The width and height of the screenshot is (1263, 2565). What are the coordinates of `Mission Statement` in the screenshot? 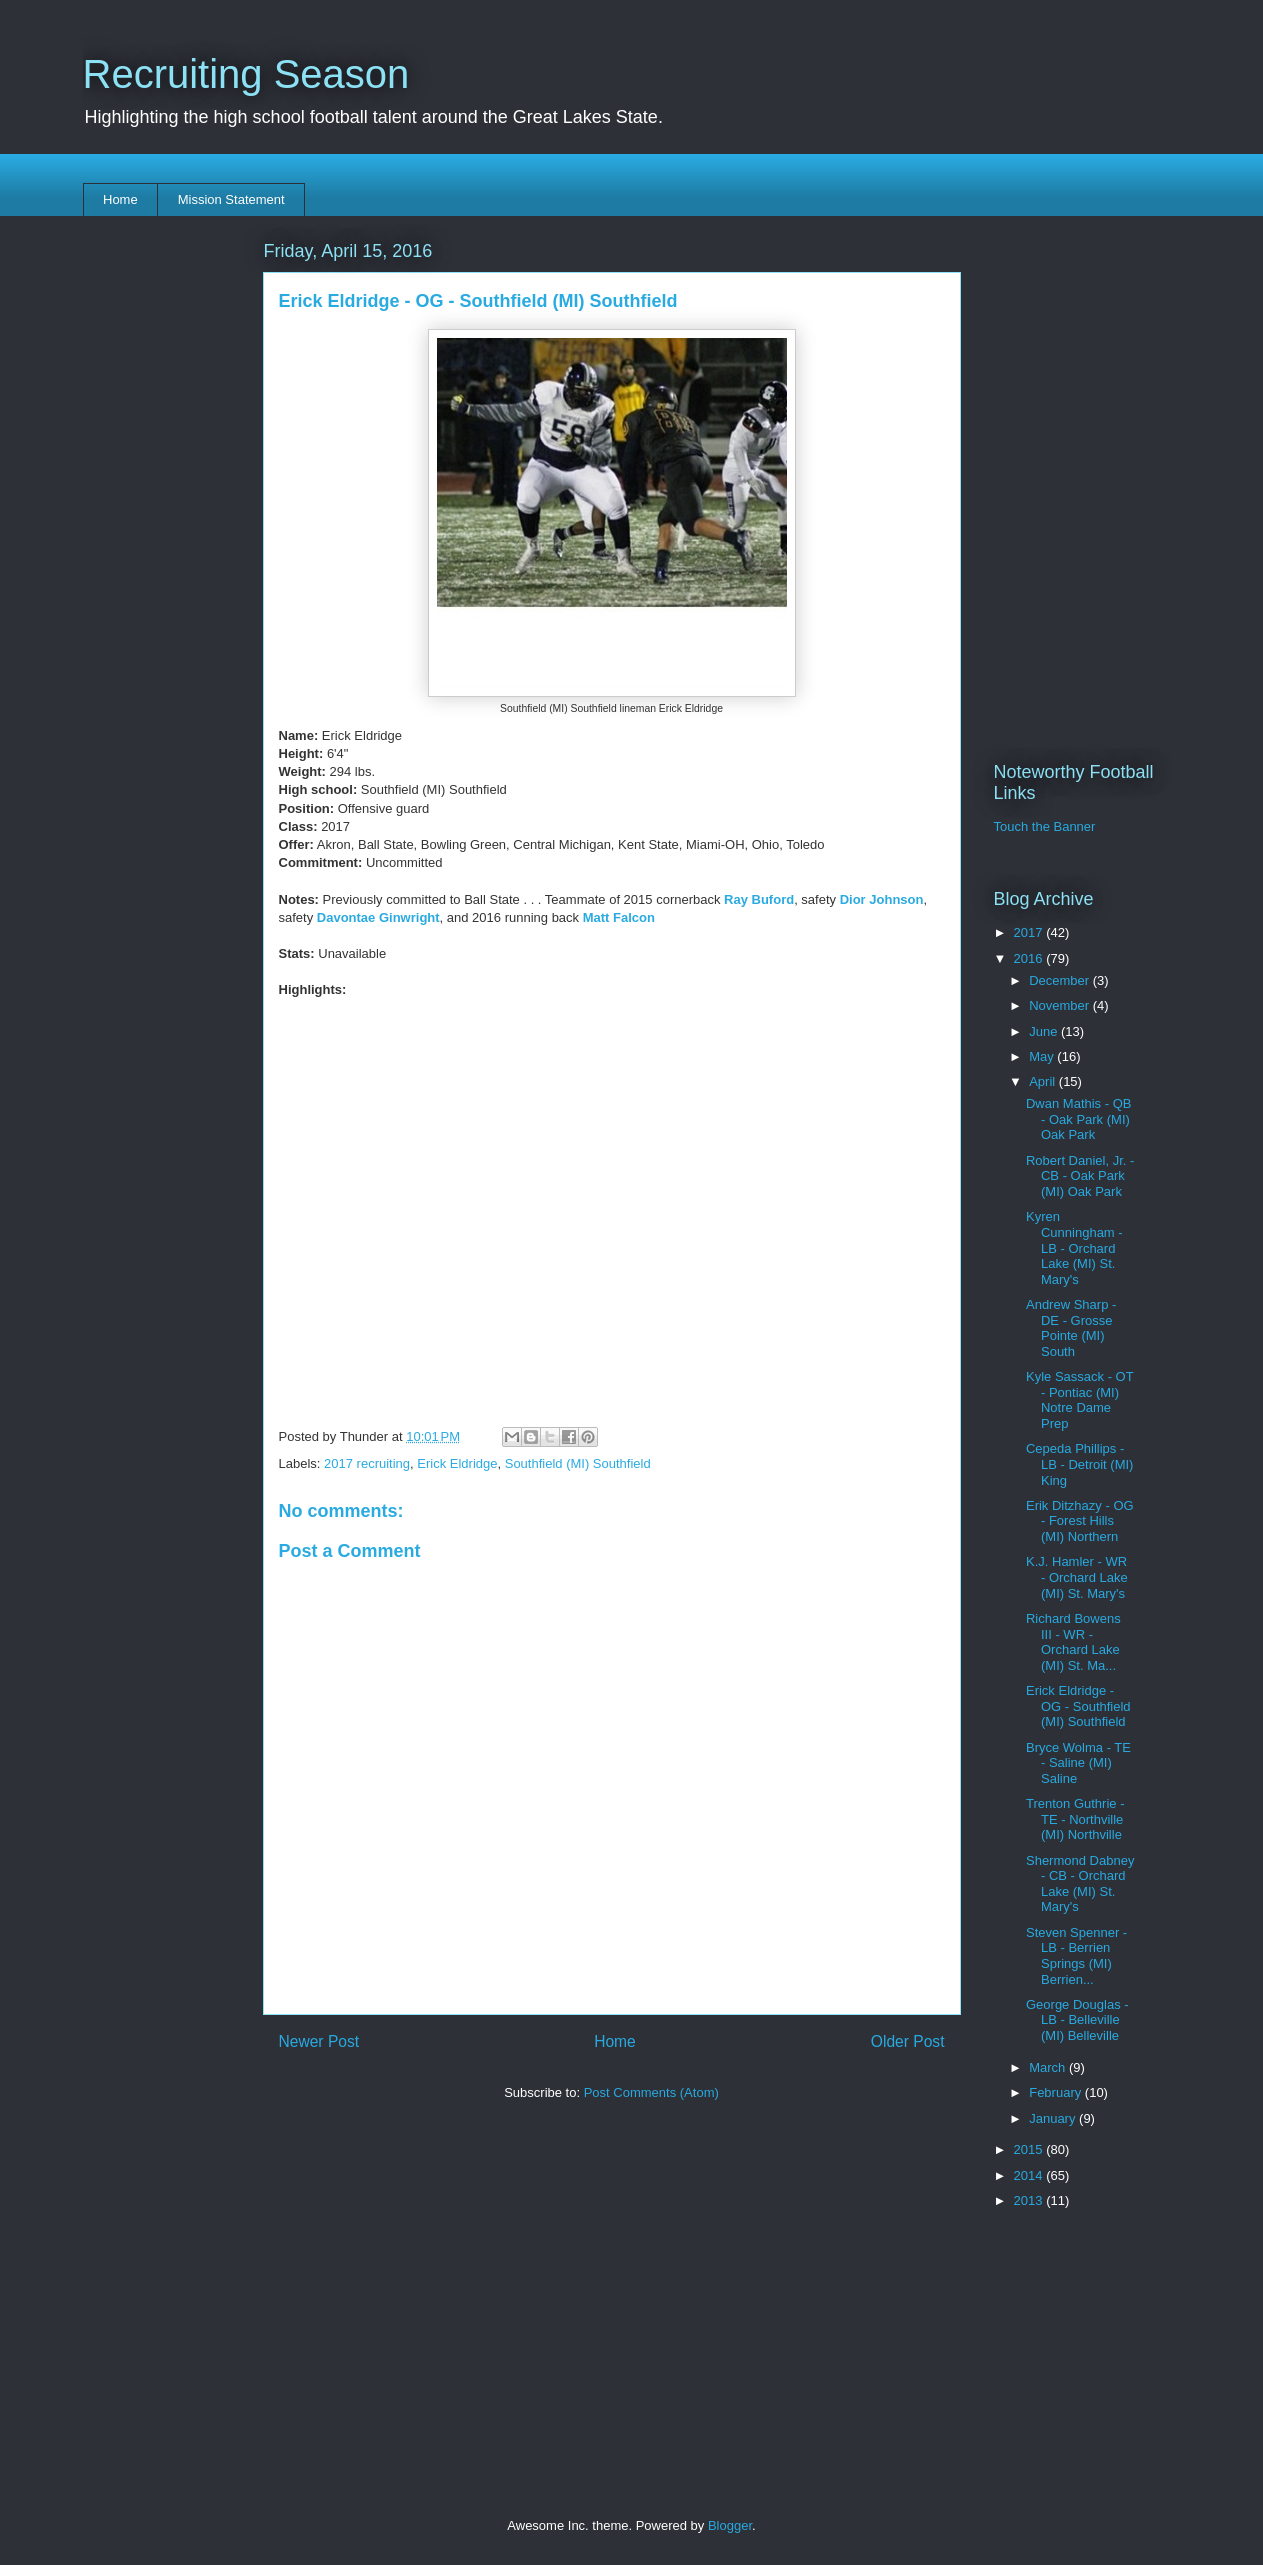 It's located at (231, 199).